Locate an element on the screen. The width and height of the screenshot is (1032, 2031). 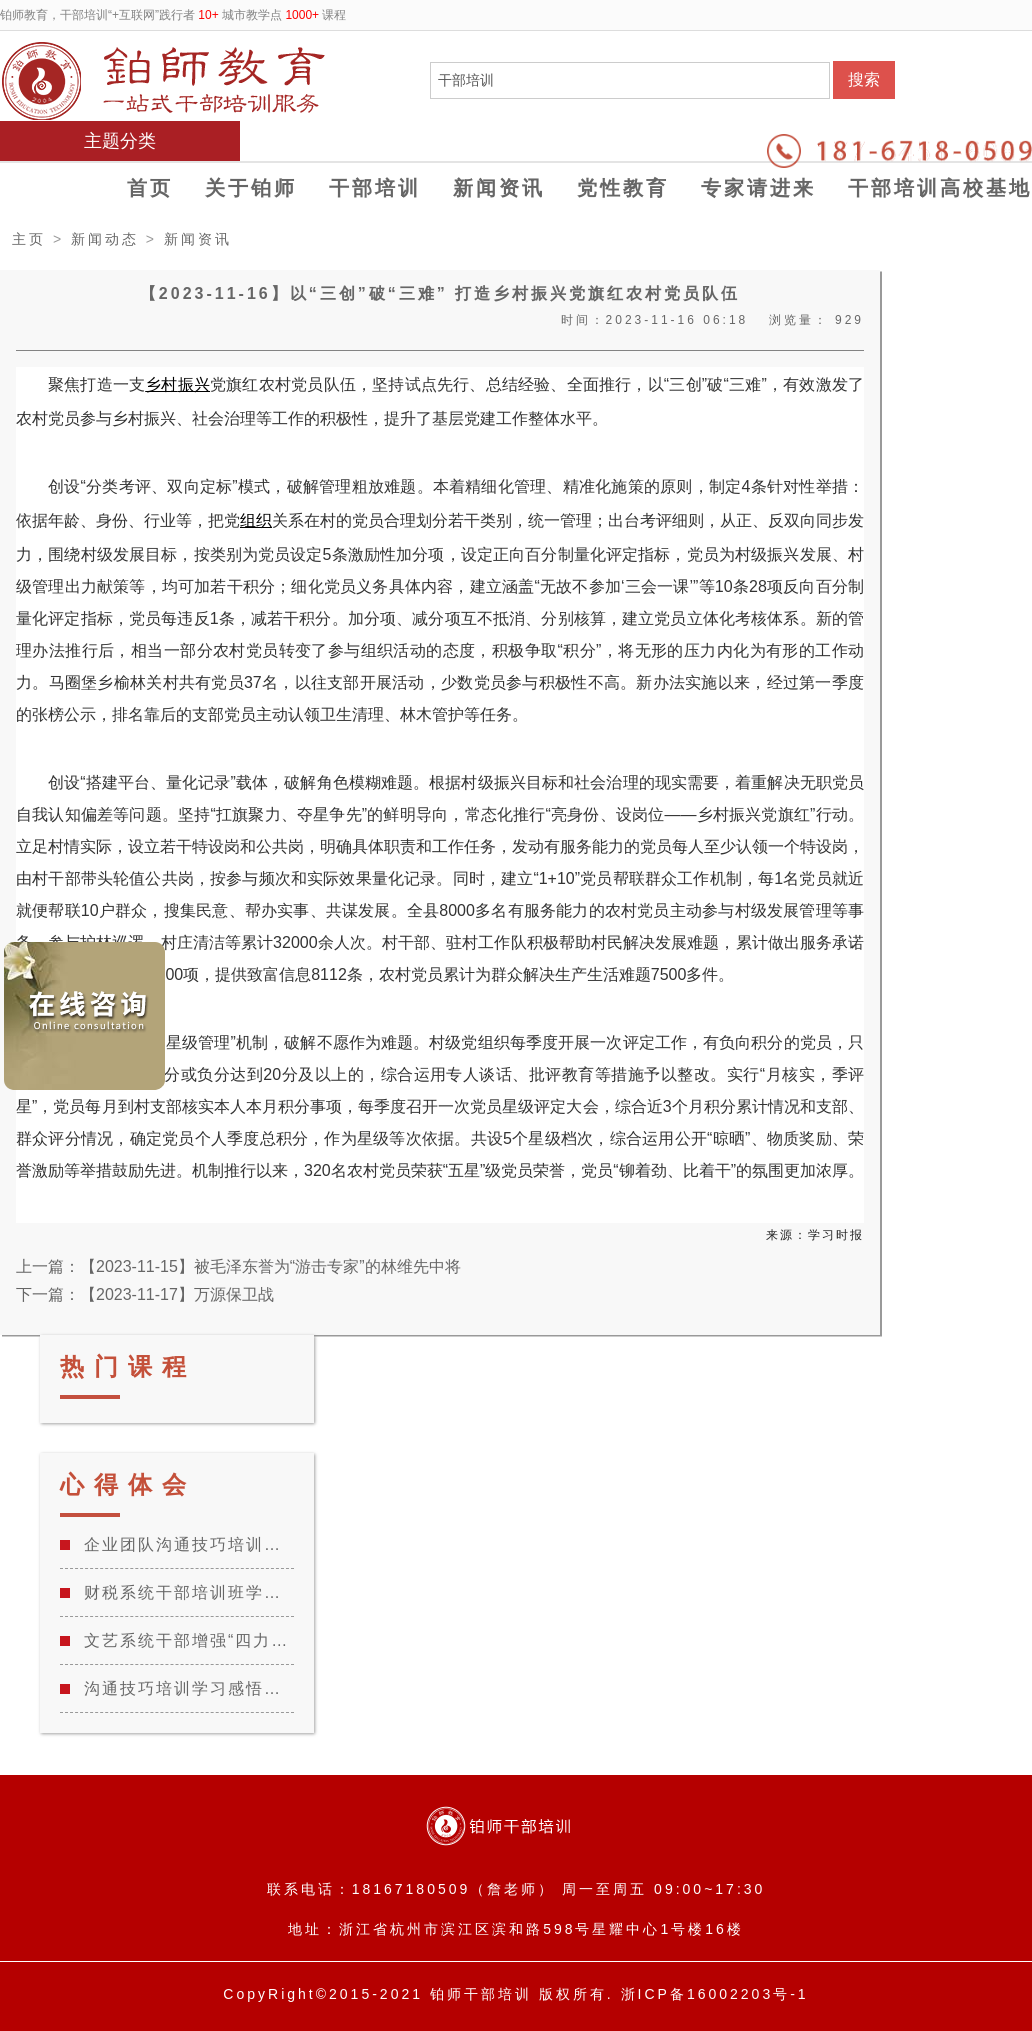
专家请进来 is located at coordinates (758, 188).